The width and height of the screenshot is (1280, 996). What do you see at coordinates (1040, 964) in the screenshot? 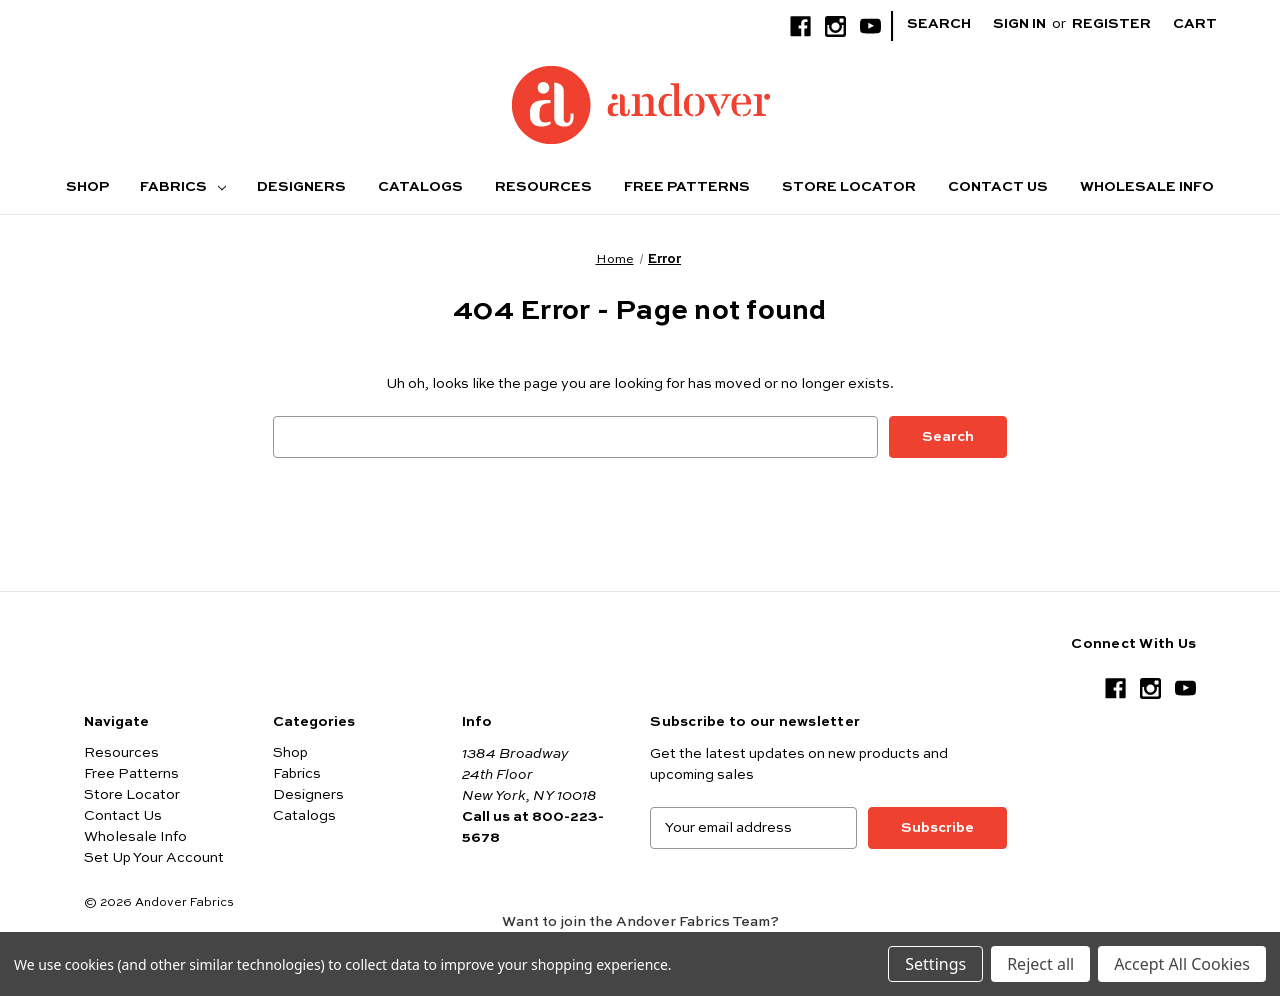
I see `Reject all` at bounding box center [1040, 964].